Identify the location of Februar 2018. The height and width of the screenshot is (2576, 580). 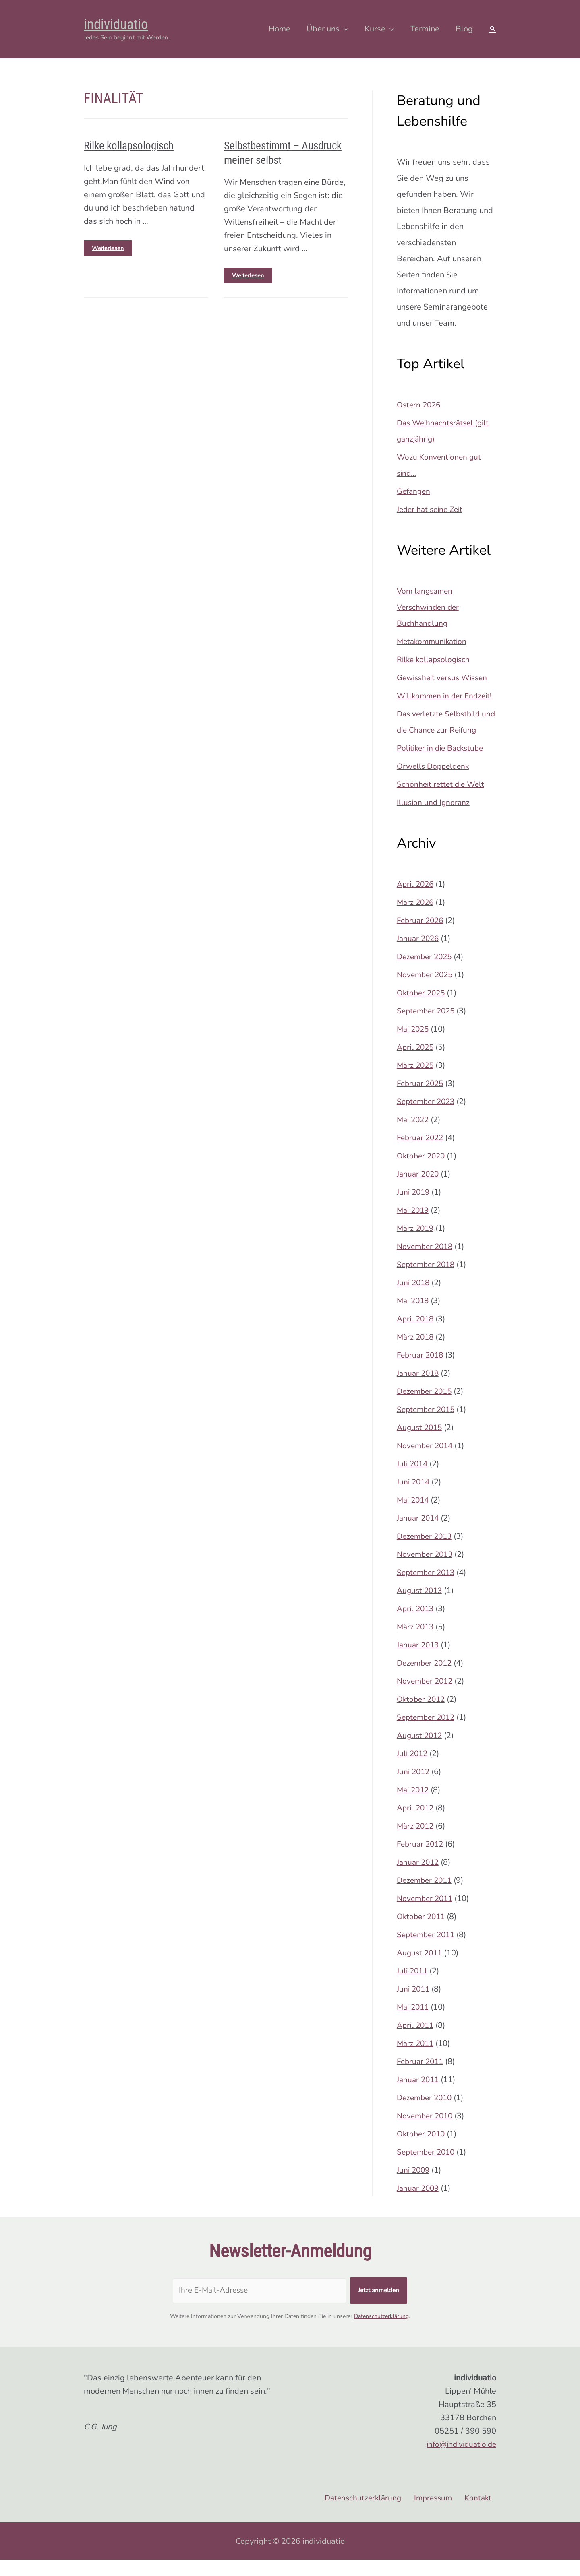
(421, 1371).